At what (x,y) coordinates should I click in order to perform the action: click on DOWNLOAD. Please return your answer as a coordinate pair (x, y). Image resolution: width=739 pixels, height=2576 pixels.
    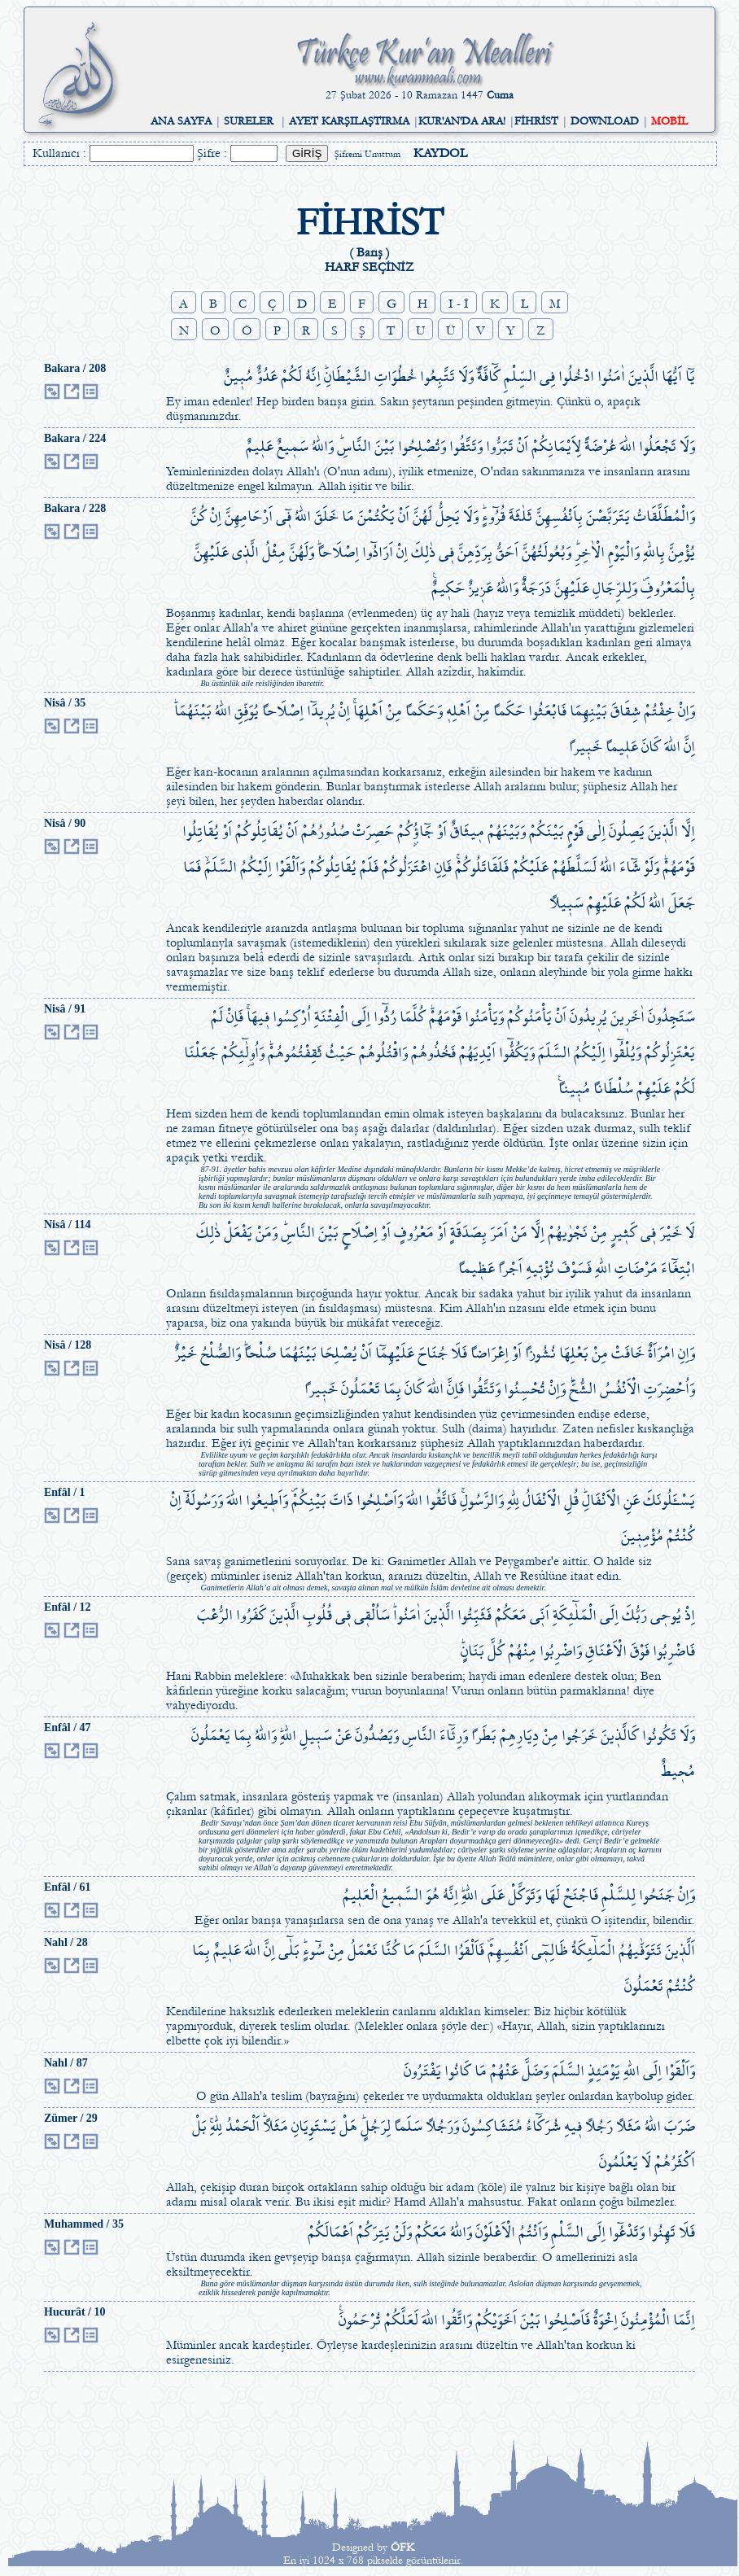
    Looking at the image, I should click on (605, 121).